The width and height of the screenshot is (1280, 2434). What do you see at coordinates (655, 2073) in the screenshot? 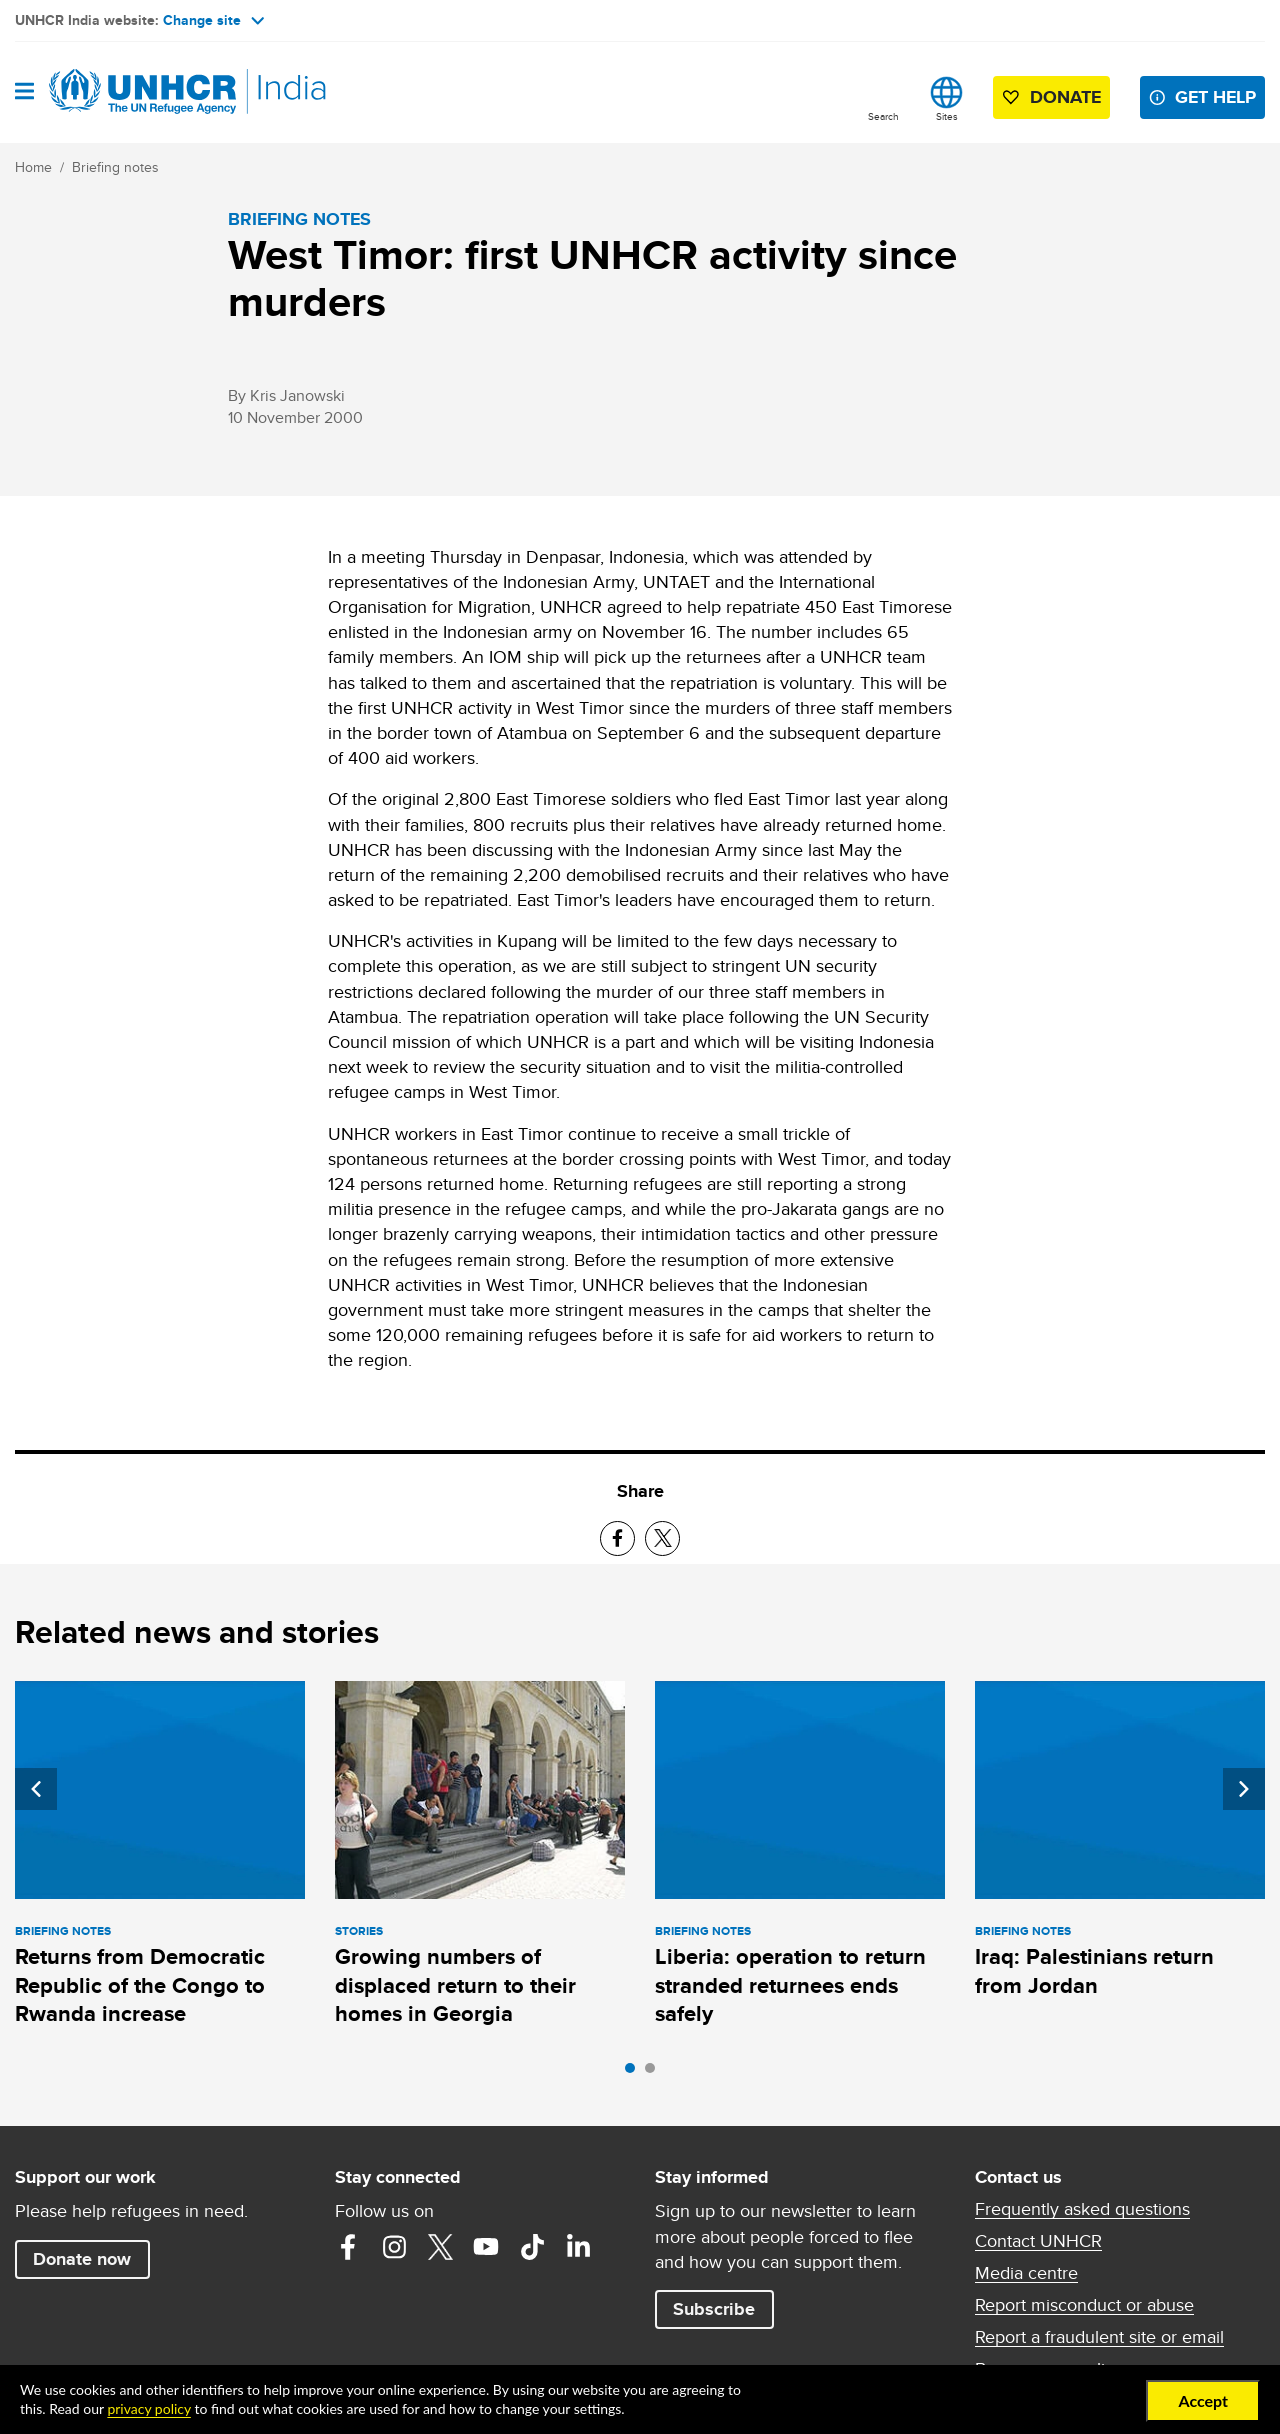
I see `2 [tab]` at bounding box center [655, 2073].